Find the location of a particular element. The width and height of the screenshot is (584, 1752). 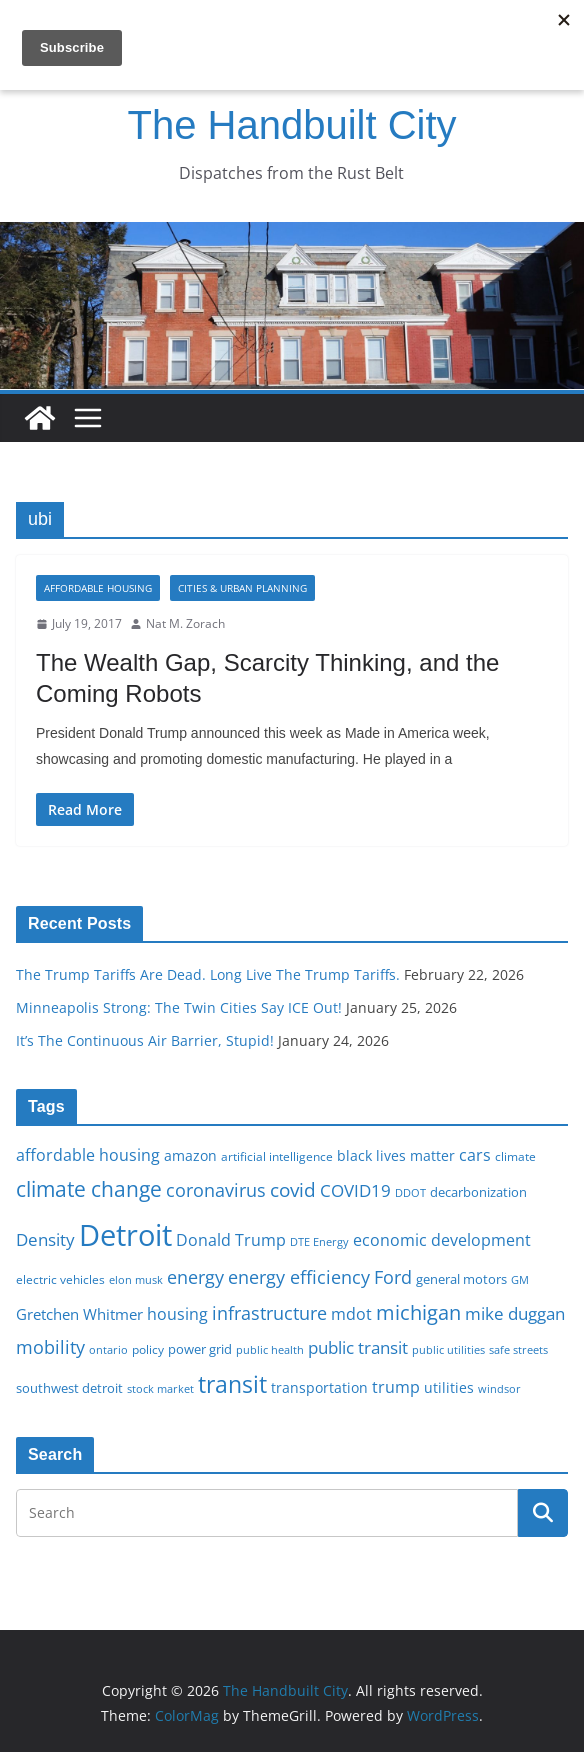

Donald Trump [Donald Trump (24 items)] is located at coordinates (231, 1240).